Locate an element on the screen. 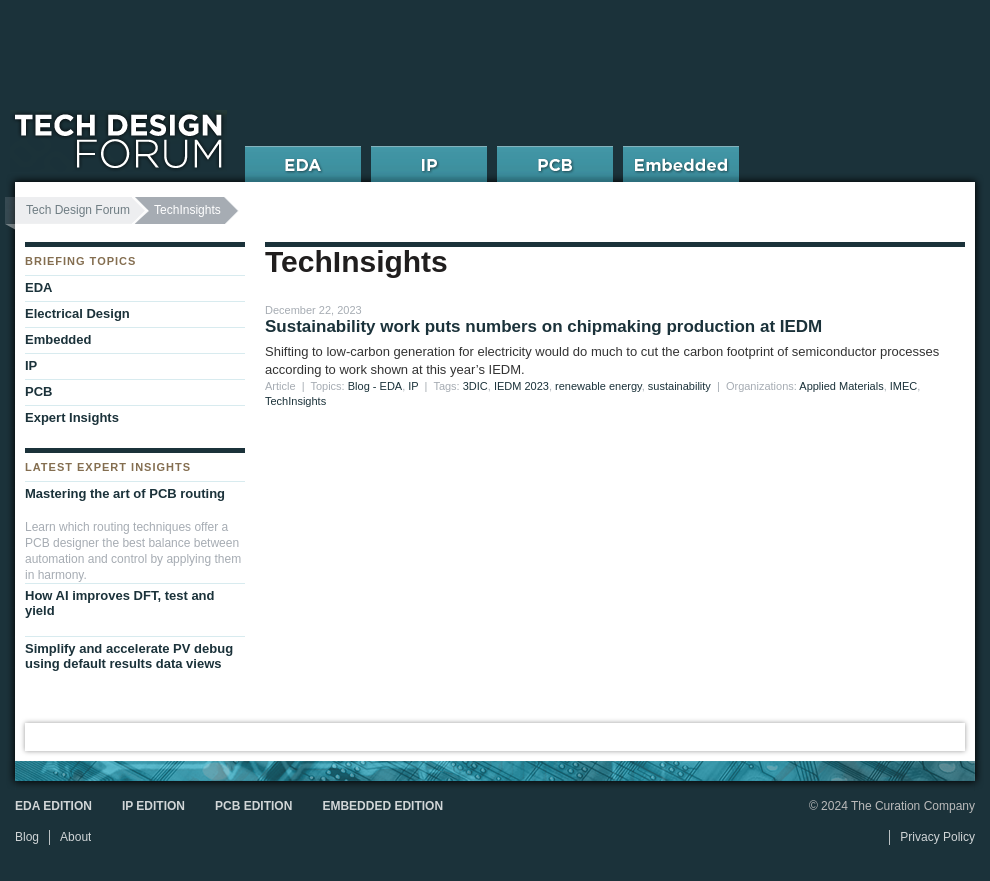 The image size is (990, 881). IP is located at coordinates (413, 386).